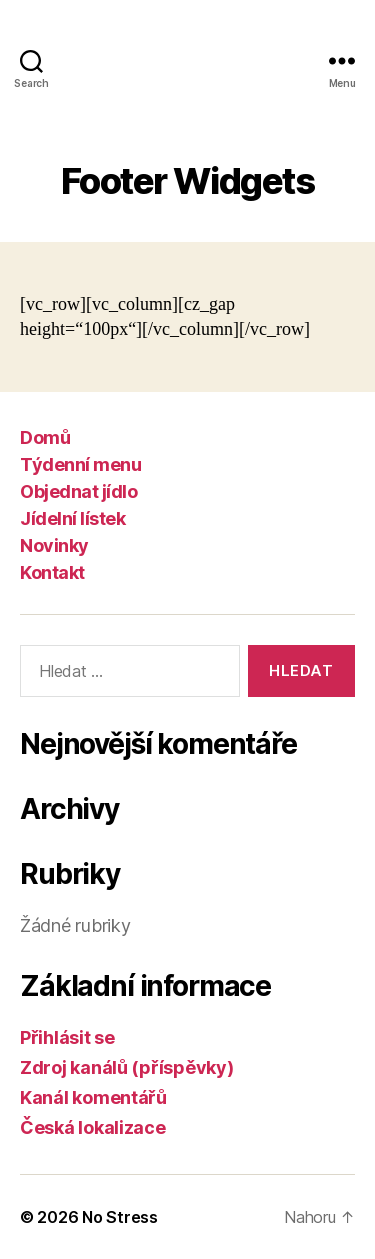 The image size is (375, 1259). What do you see at coordinates (52, 572) in the screenshot?
I see `Kontakt` at bounding box center [52, 572].